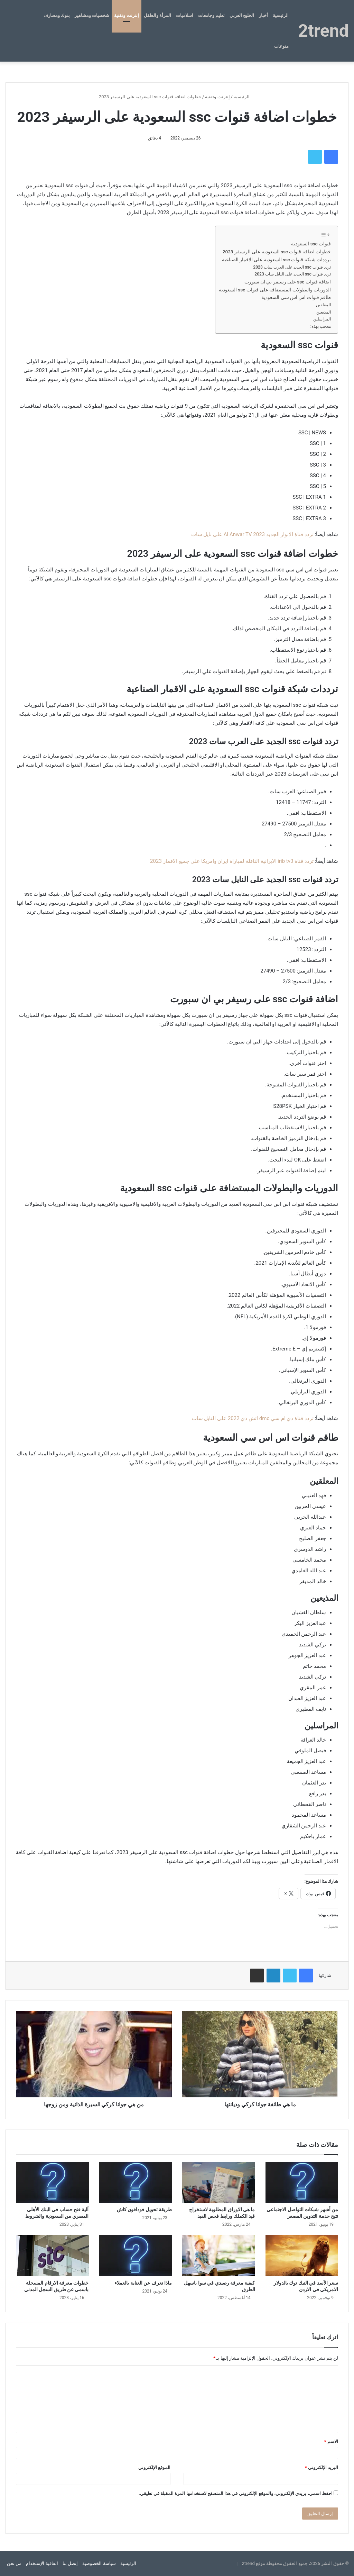 The height and width of the screenshot is (2576, 354). I want to click on قنوات ssc السعودية, so click(311, 243).